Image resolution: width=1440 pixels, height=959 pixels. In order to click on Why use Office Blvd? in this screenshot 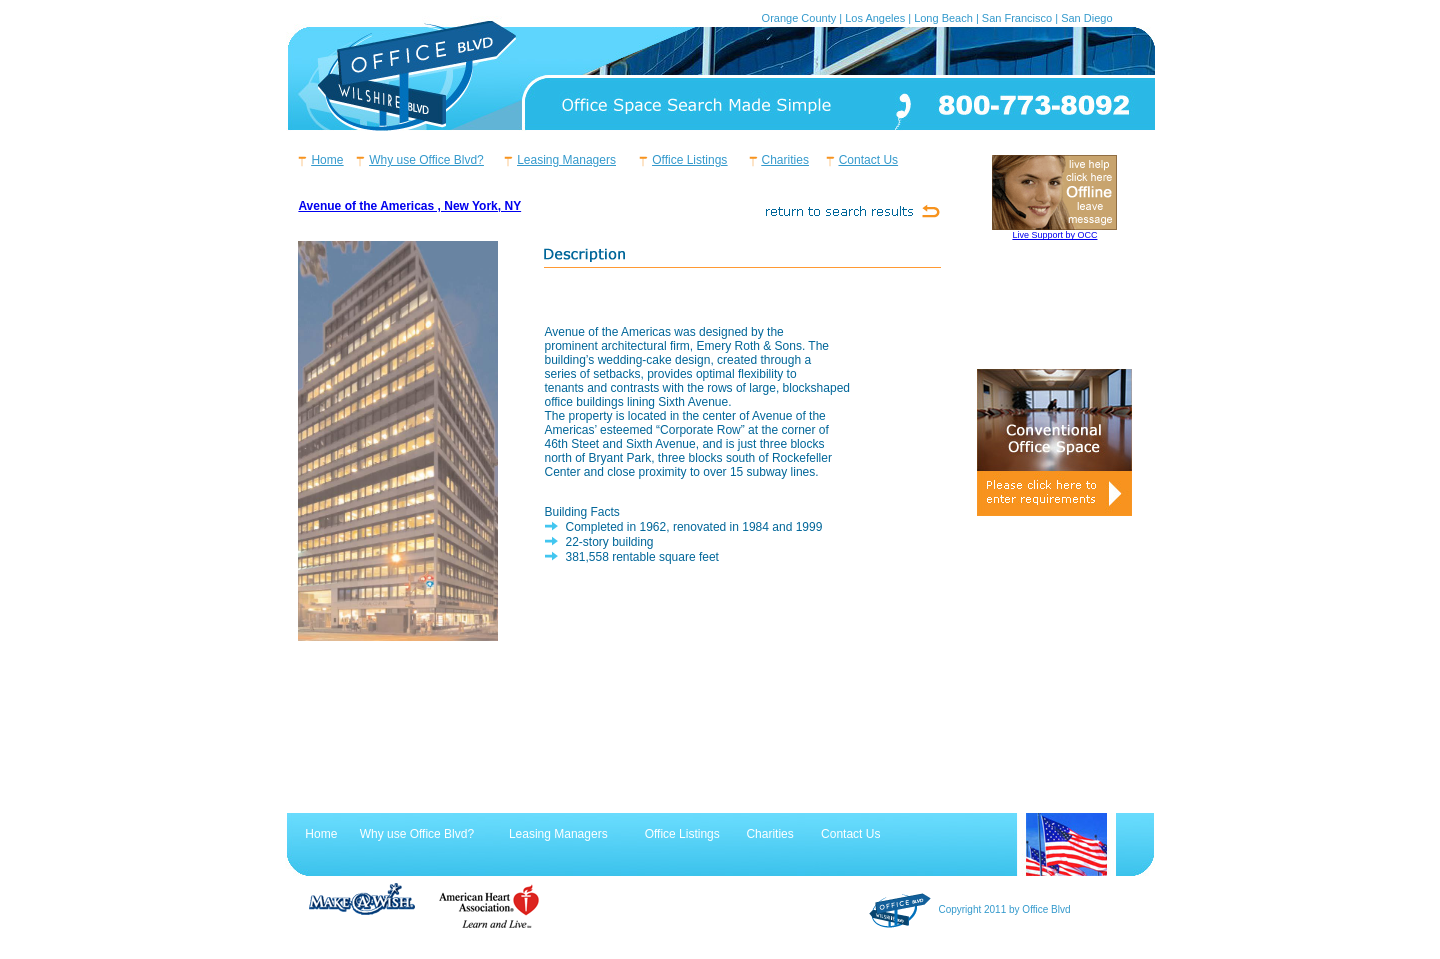, I will do `click(426, 160)`.